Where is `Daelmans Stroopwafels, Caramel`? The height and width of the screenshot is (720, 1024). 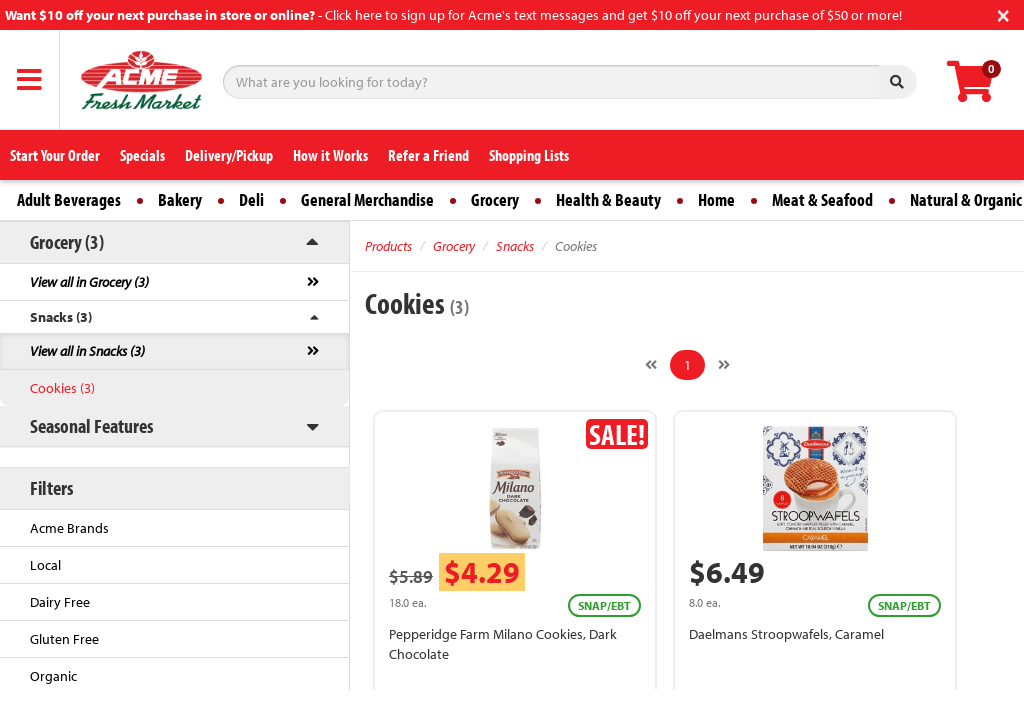
Daelmans Stroopwafels, Caramel is located at coordinates (786, 634).